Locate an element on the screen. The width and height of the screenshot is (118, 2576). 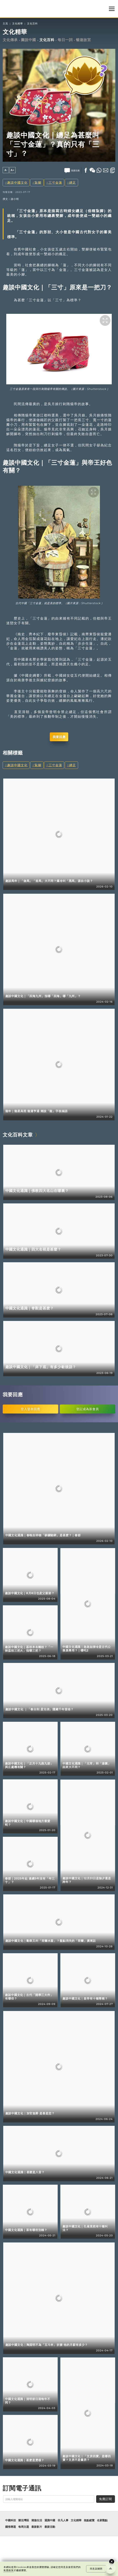
纏足 is located at coordinates (72, 182).